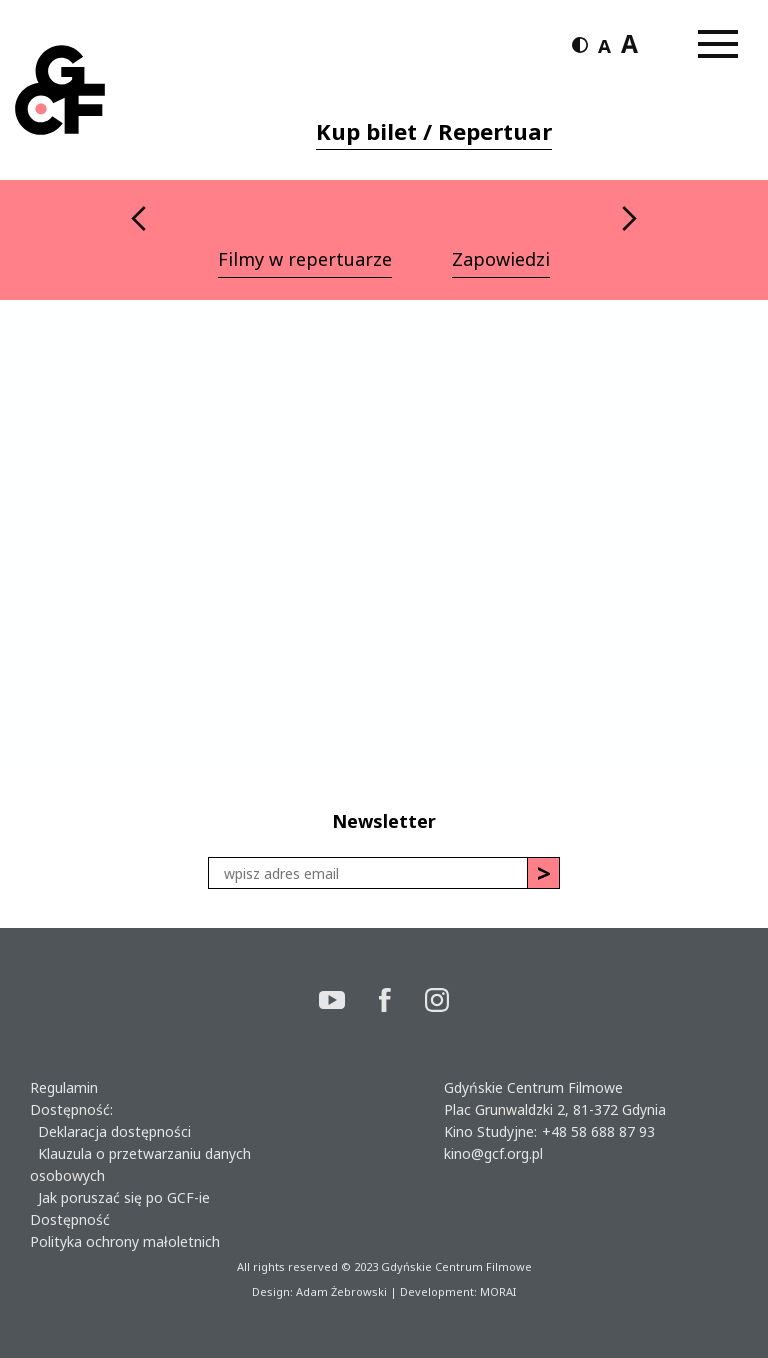  Describe the element at coordinates (501, 259) in the screenshot. I see `Zapowiedzi` at that location.